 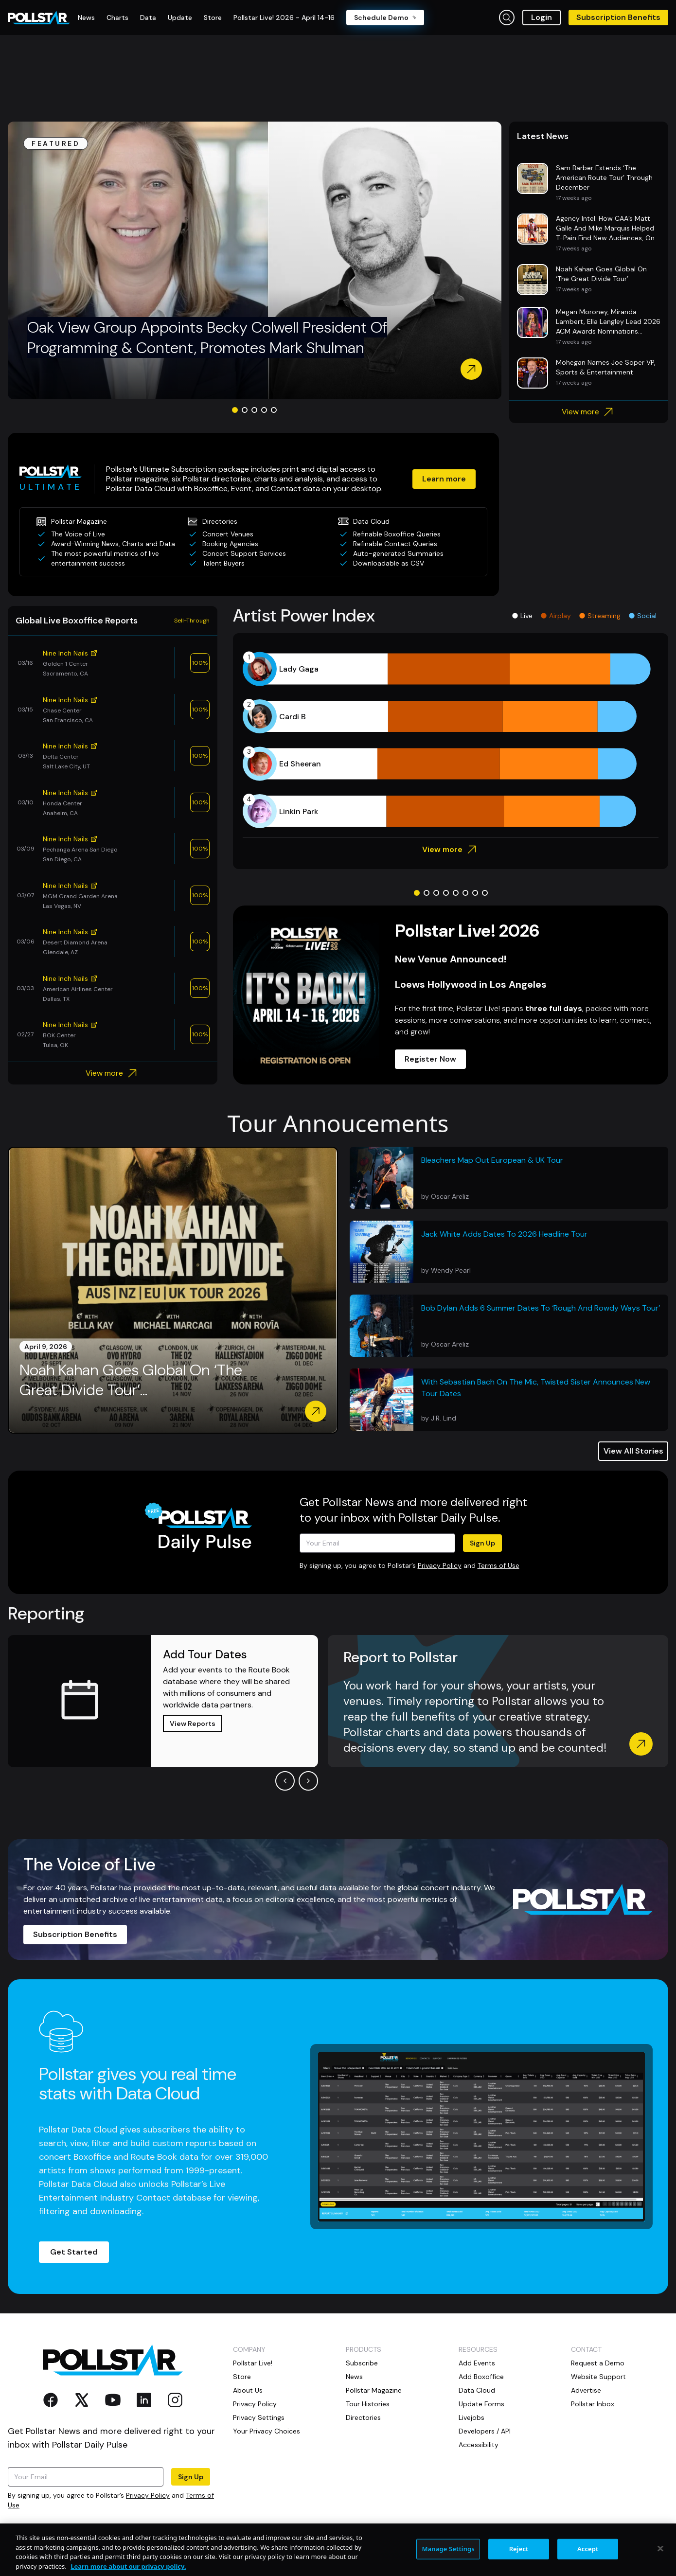 I want to click on About Us, so click(x=248, y=2390).